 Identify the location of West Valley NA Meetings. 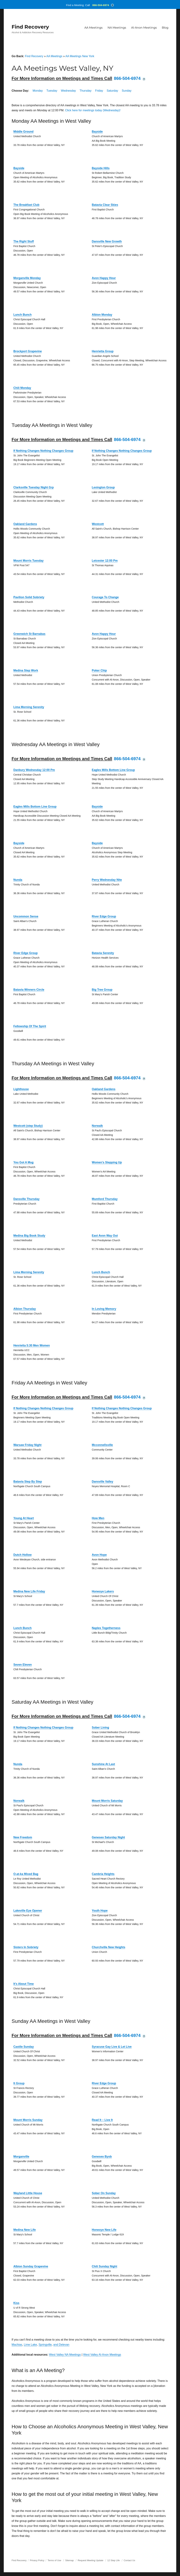
(65, 2354).